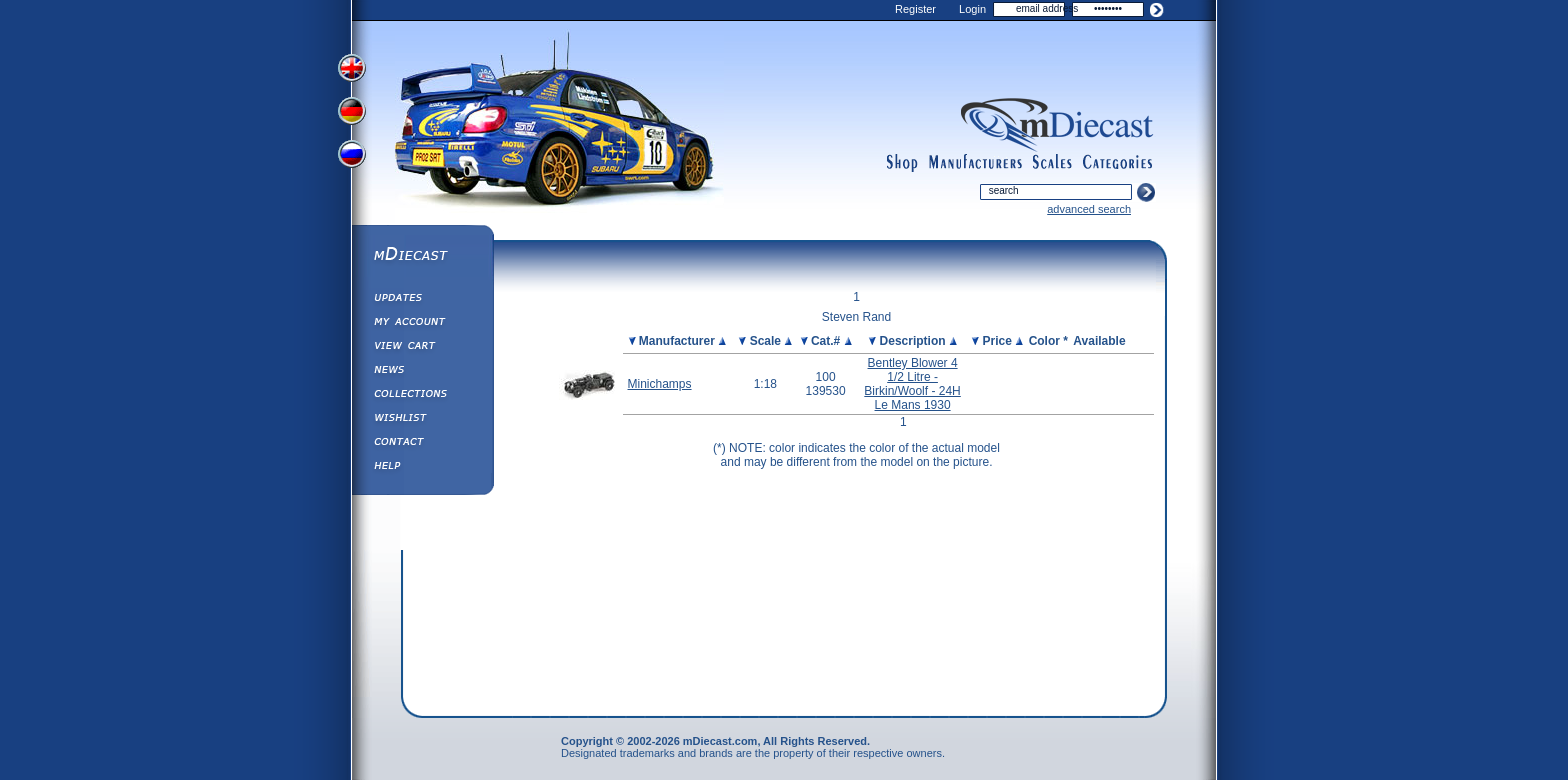 The width and height of the screenshot is (1568, 780). I want to click on Wishlist, so click(422, 420).